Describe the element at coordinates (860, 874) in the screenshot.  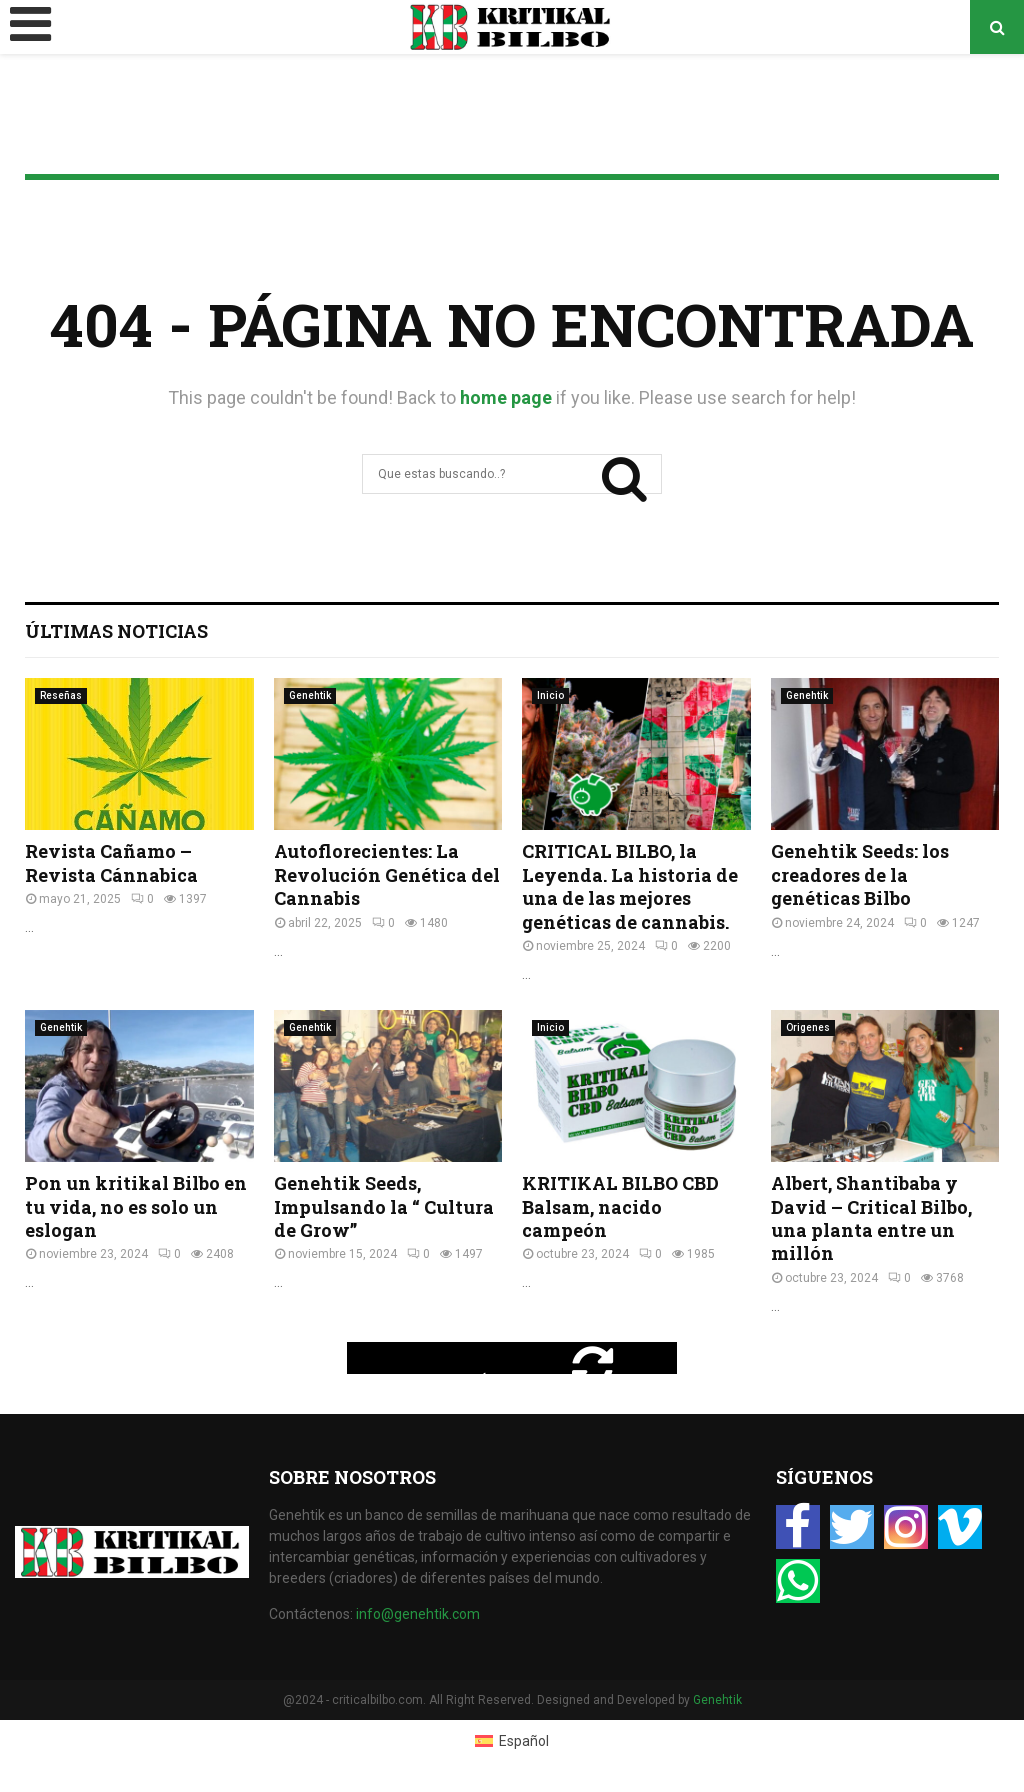
I see `Genehtik Seeds: los creadores de la genéticas Bilbo` at that location.